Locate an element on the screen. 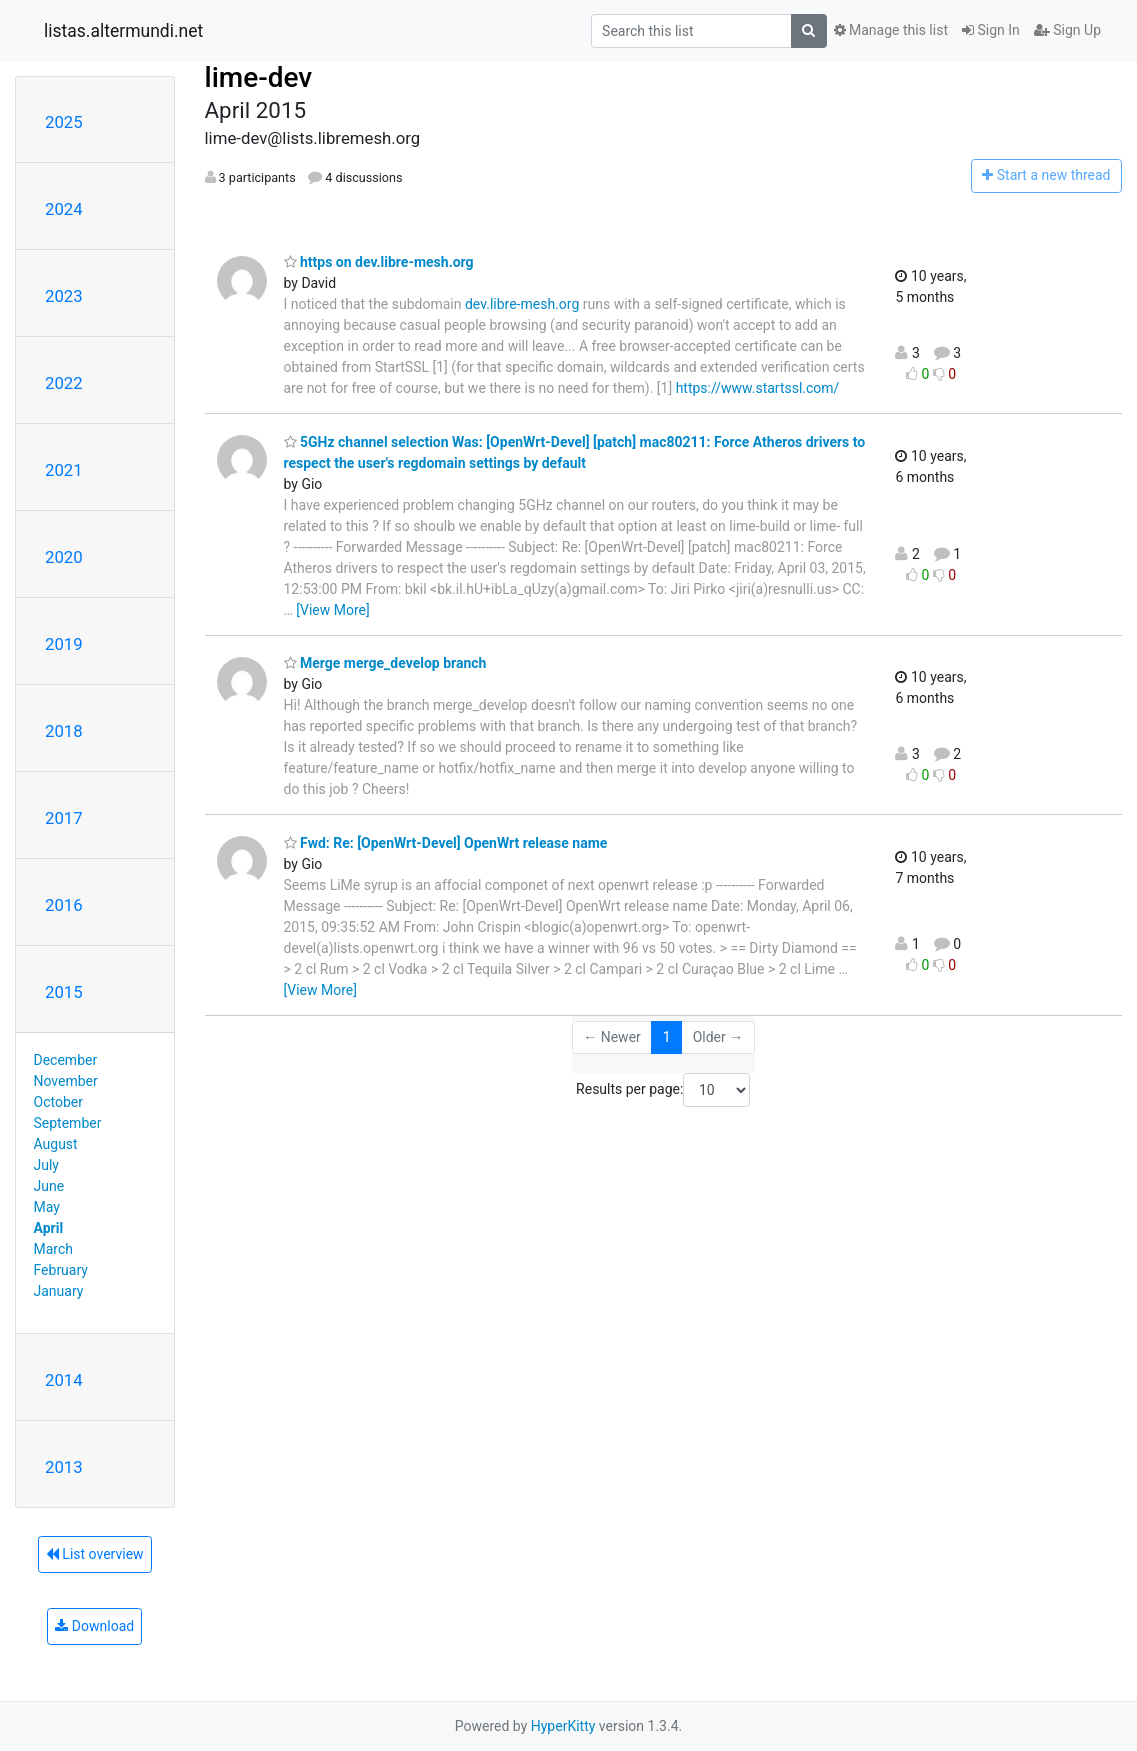 The width and height of the screenshot is (1137, 1751). listas.altermundi.net is located at coordinates (123, 31).